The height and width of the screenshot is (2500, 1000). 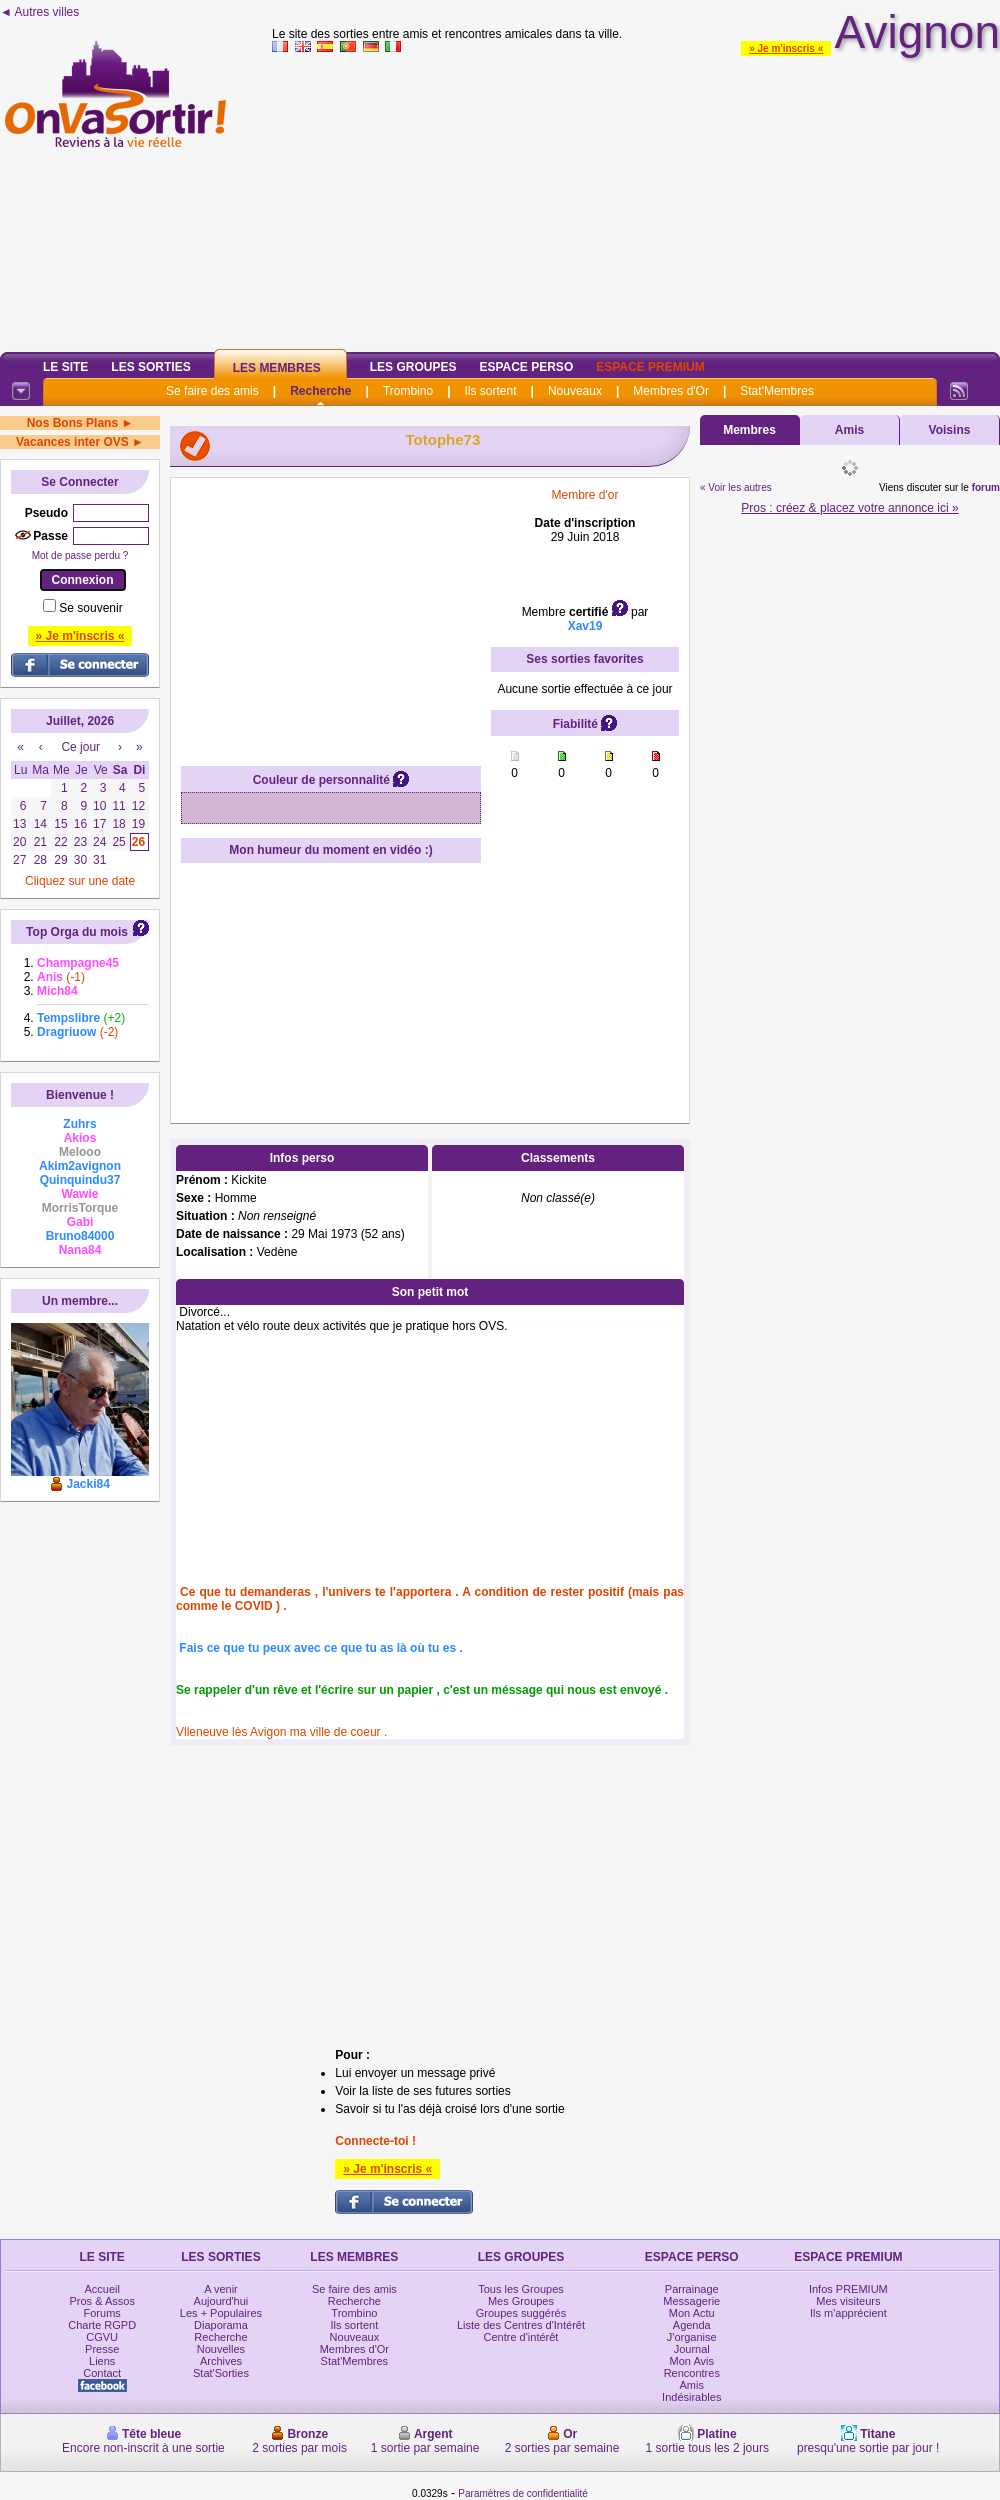 What do you see at coordinates (521, 2289) in the screenshot?
I see `Tous les Groupes` at bounding box center [521, 2289].